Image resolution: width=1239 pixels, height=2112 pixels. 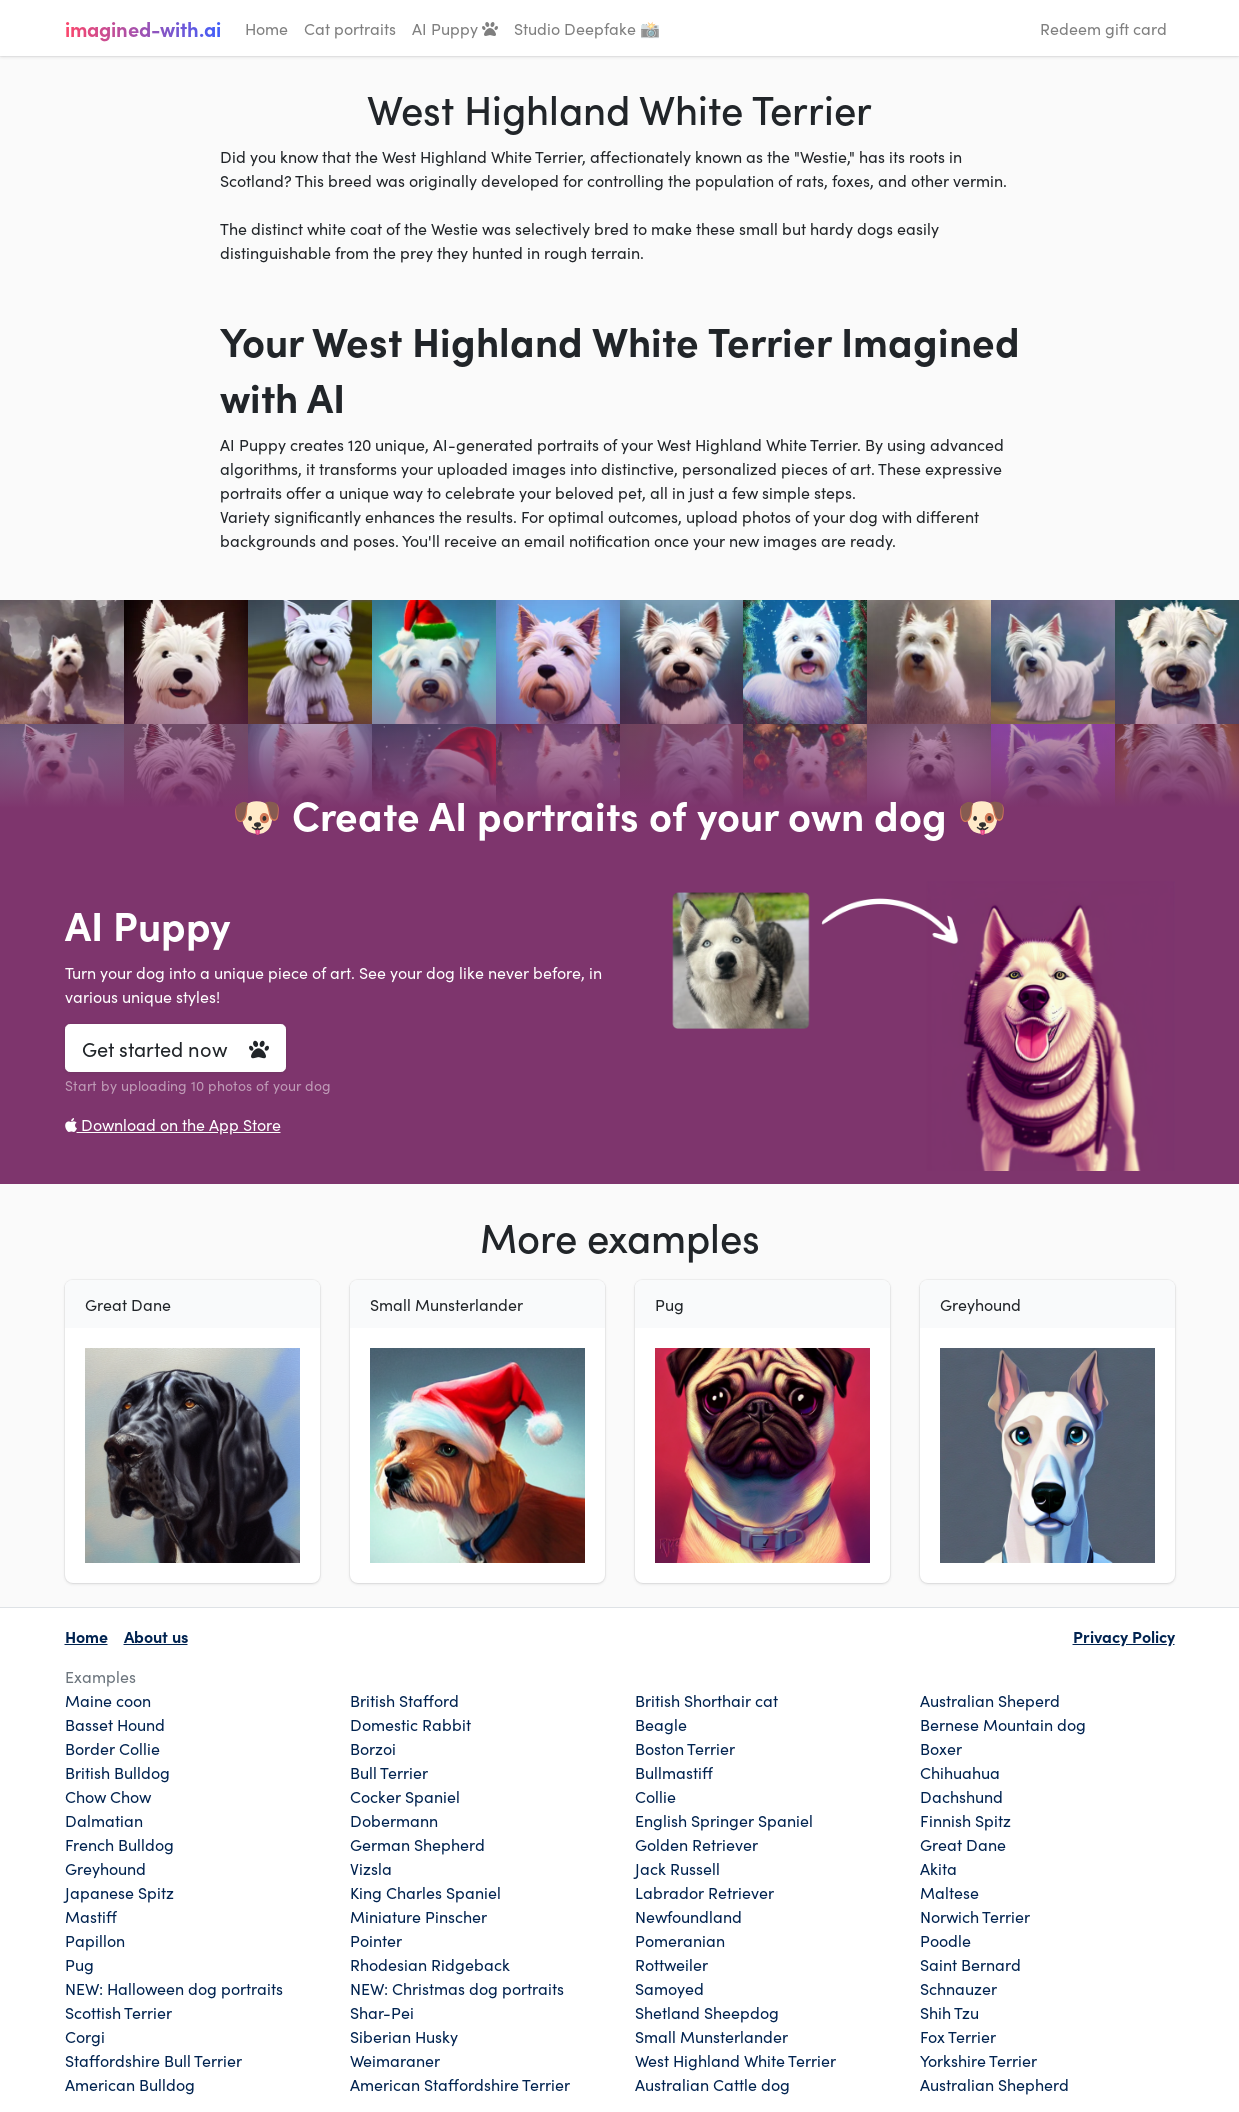 What do you see at coordinates (112, 1748) in the screenshot?
I see `Border Collie` at bounding box center [112, 1748].